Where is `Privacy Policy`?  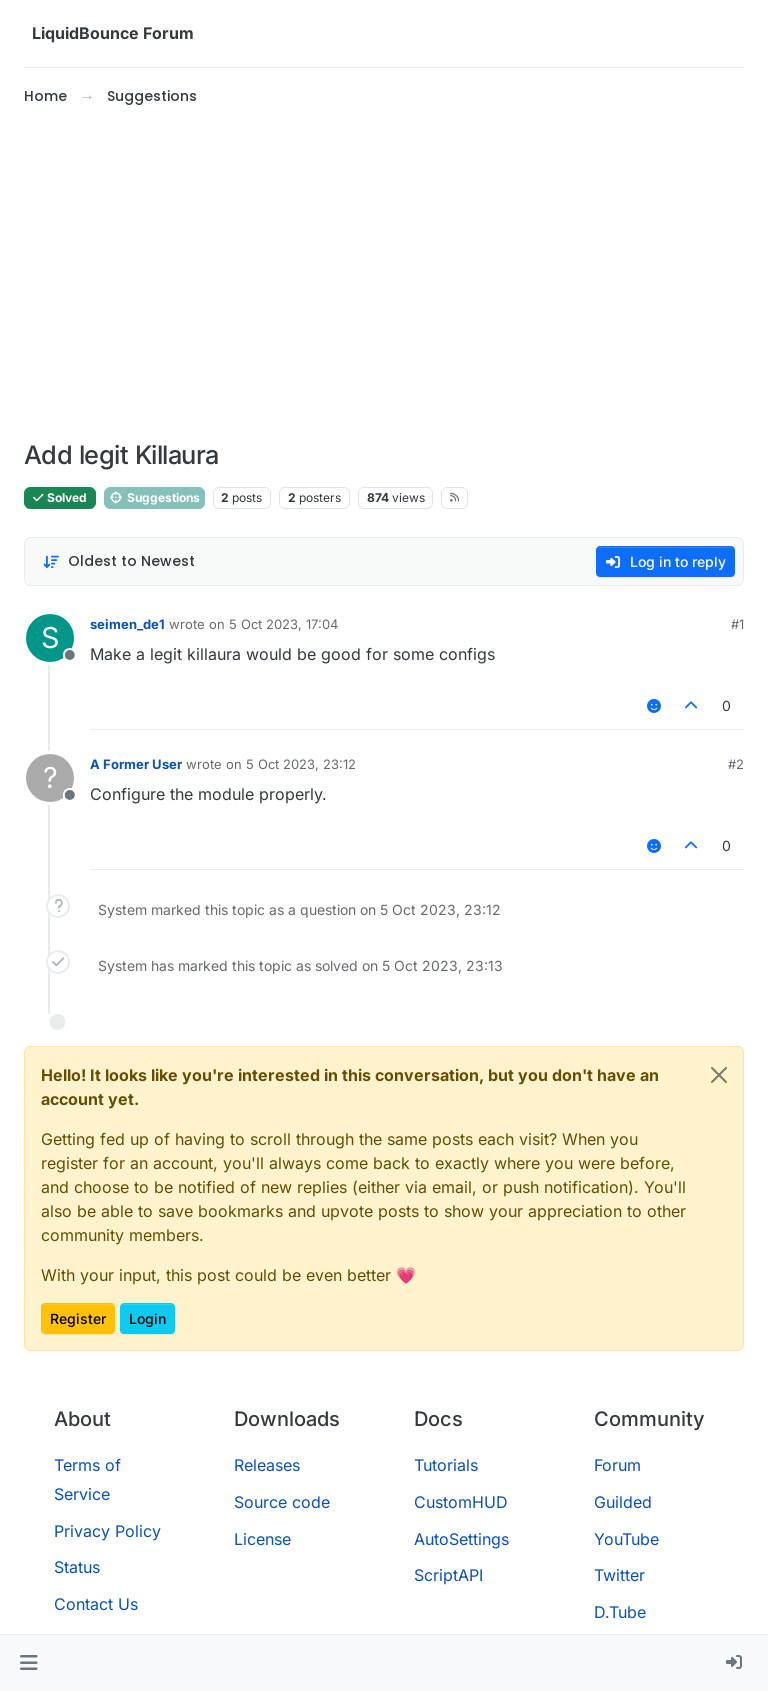 Privacy Policy is located at coordinates (107, 1531).